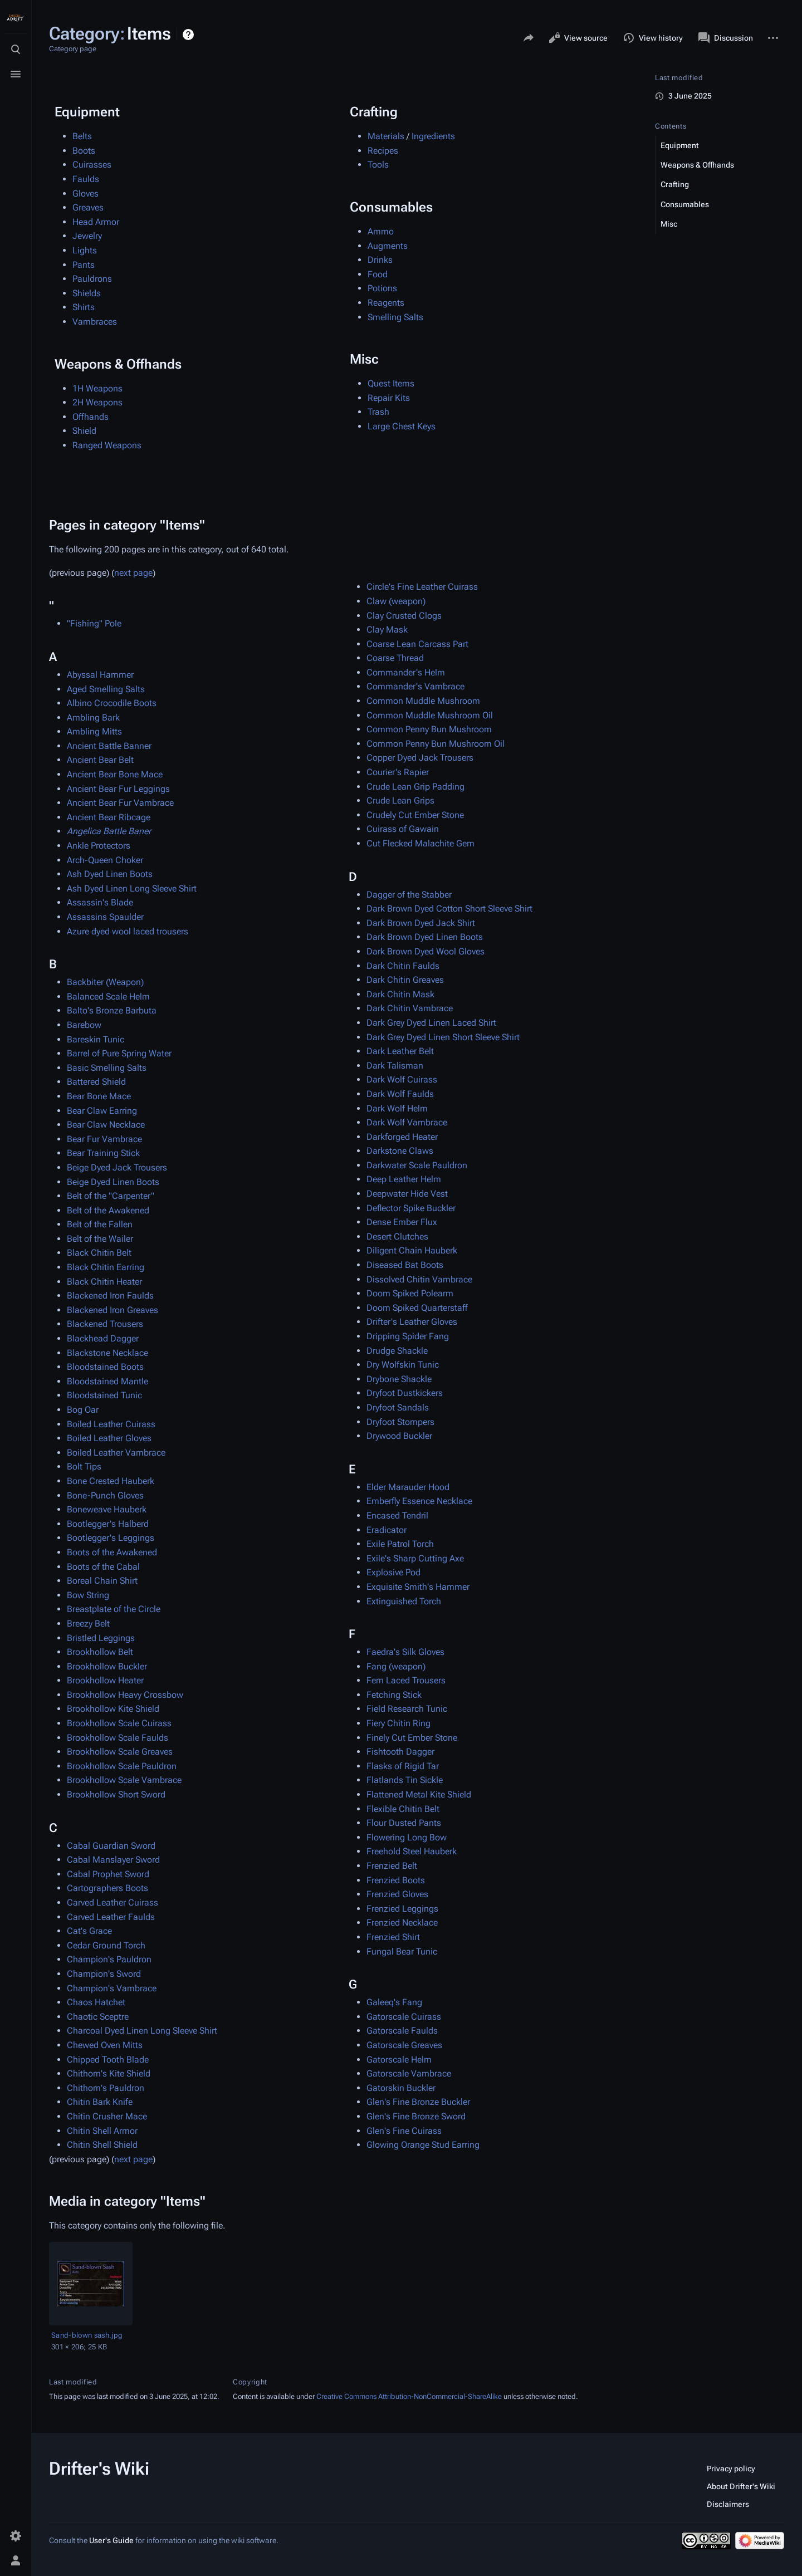 The width and height of the screenshot is (802, 2576). Describe the element at coordinates (406, 1837) in the screenshot. I see `Flowering Long Bow` at that location.